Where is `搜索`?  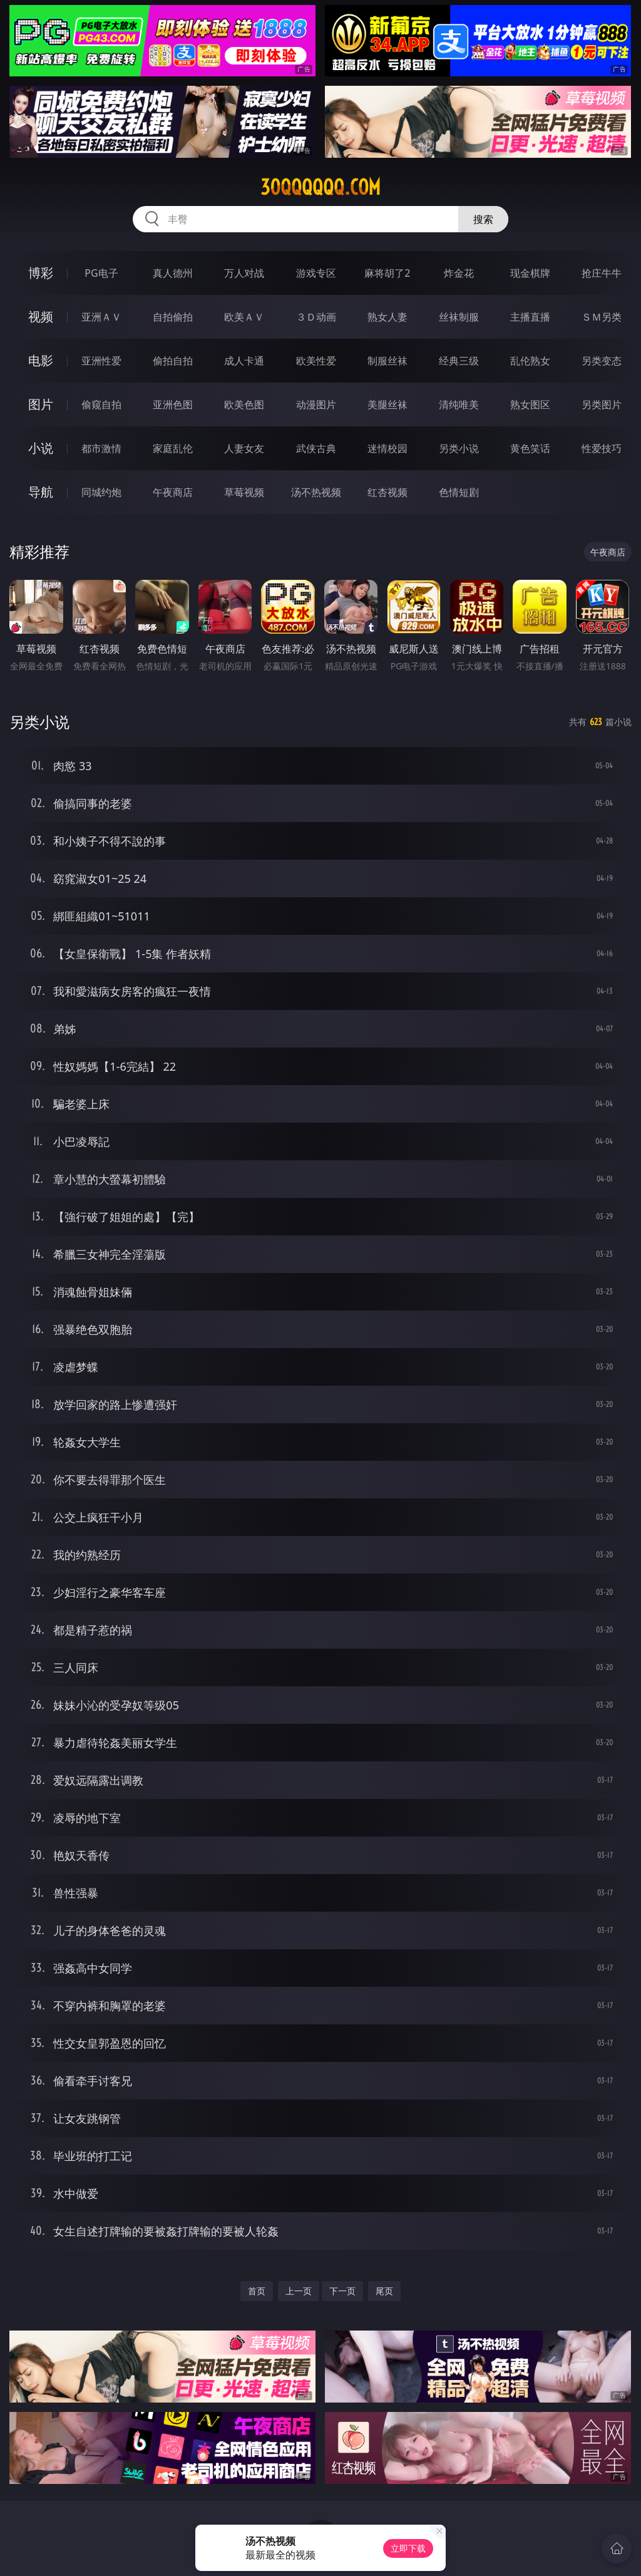 搜索 is located at coordinates (483, 219).